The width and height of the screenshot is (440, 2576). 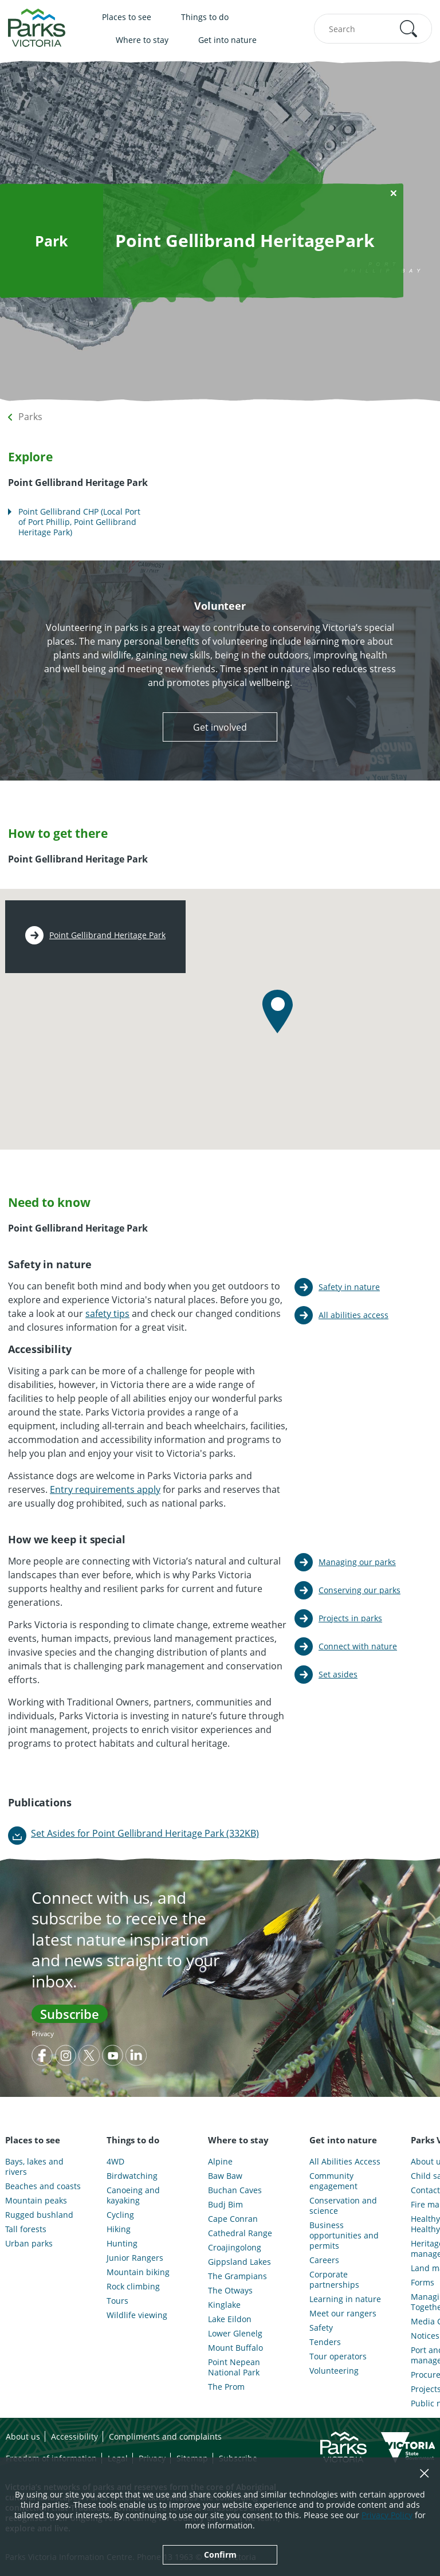 What do you see at coordinates (343, 2205) in the screenshot?
I see `Conservation and science` at bounding box center [343, 2205].